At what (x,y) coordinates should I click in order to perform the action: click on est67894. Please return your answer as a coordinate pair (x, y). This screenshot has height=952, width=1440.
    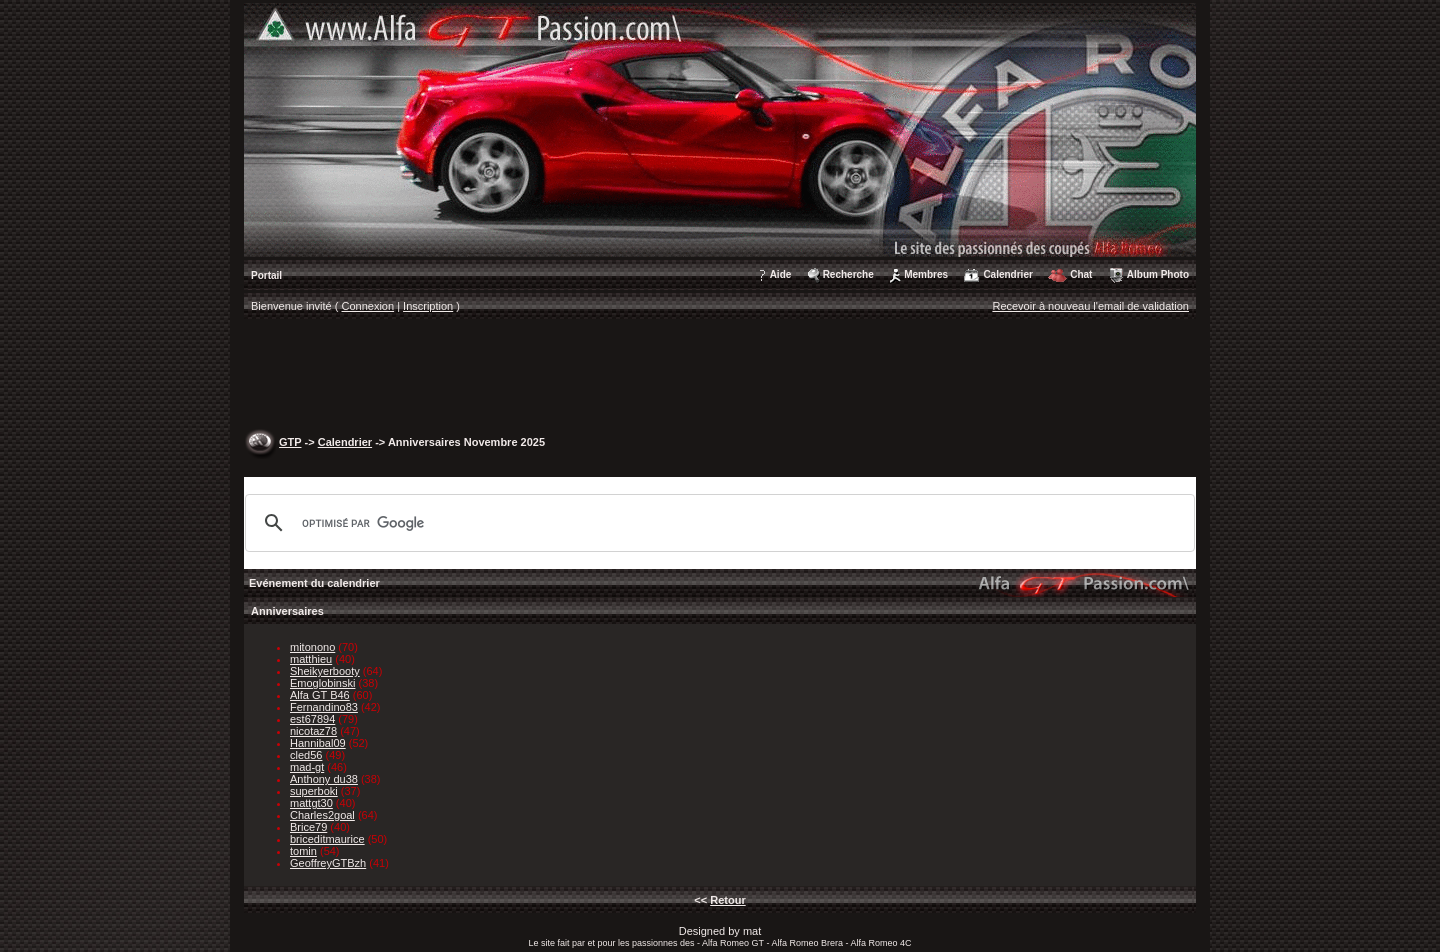
    Looking at the image, I should click on (312, 719).